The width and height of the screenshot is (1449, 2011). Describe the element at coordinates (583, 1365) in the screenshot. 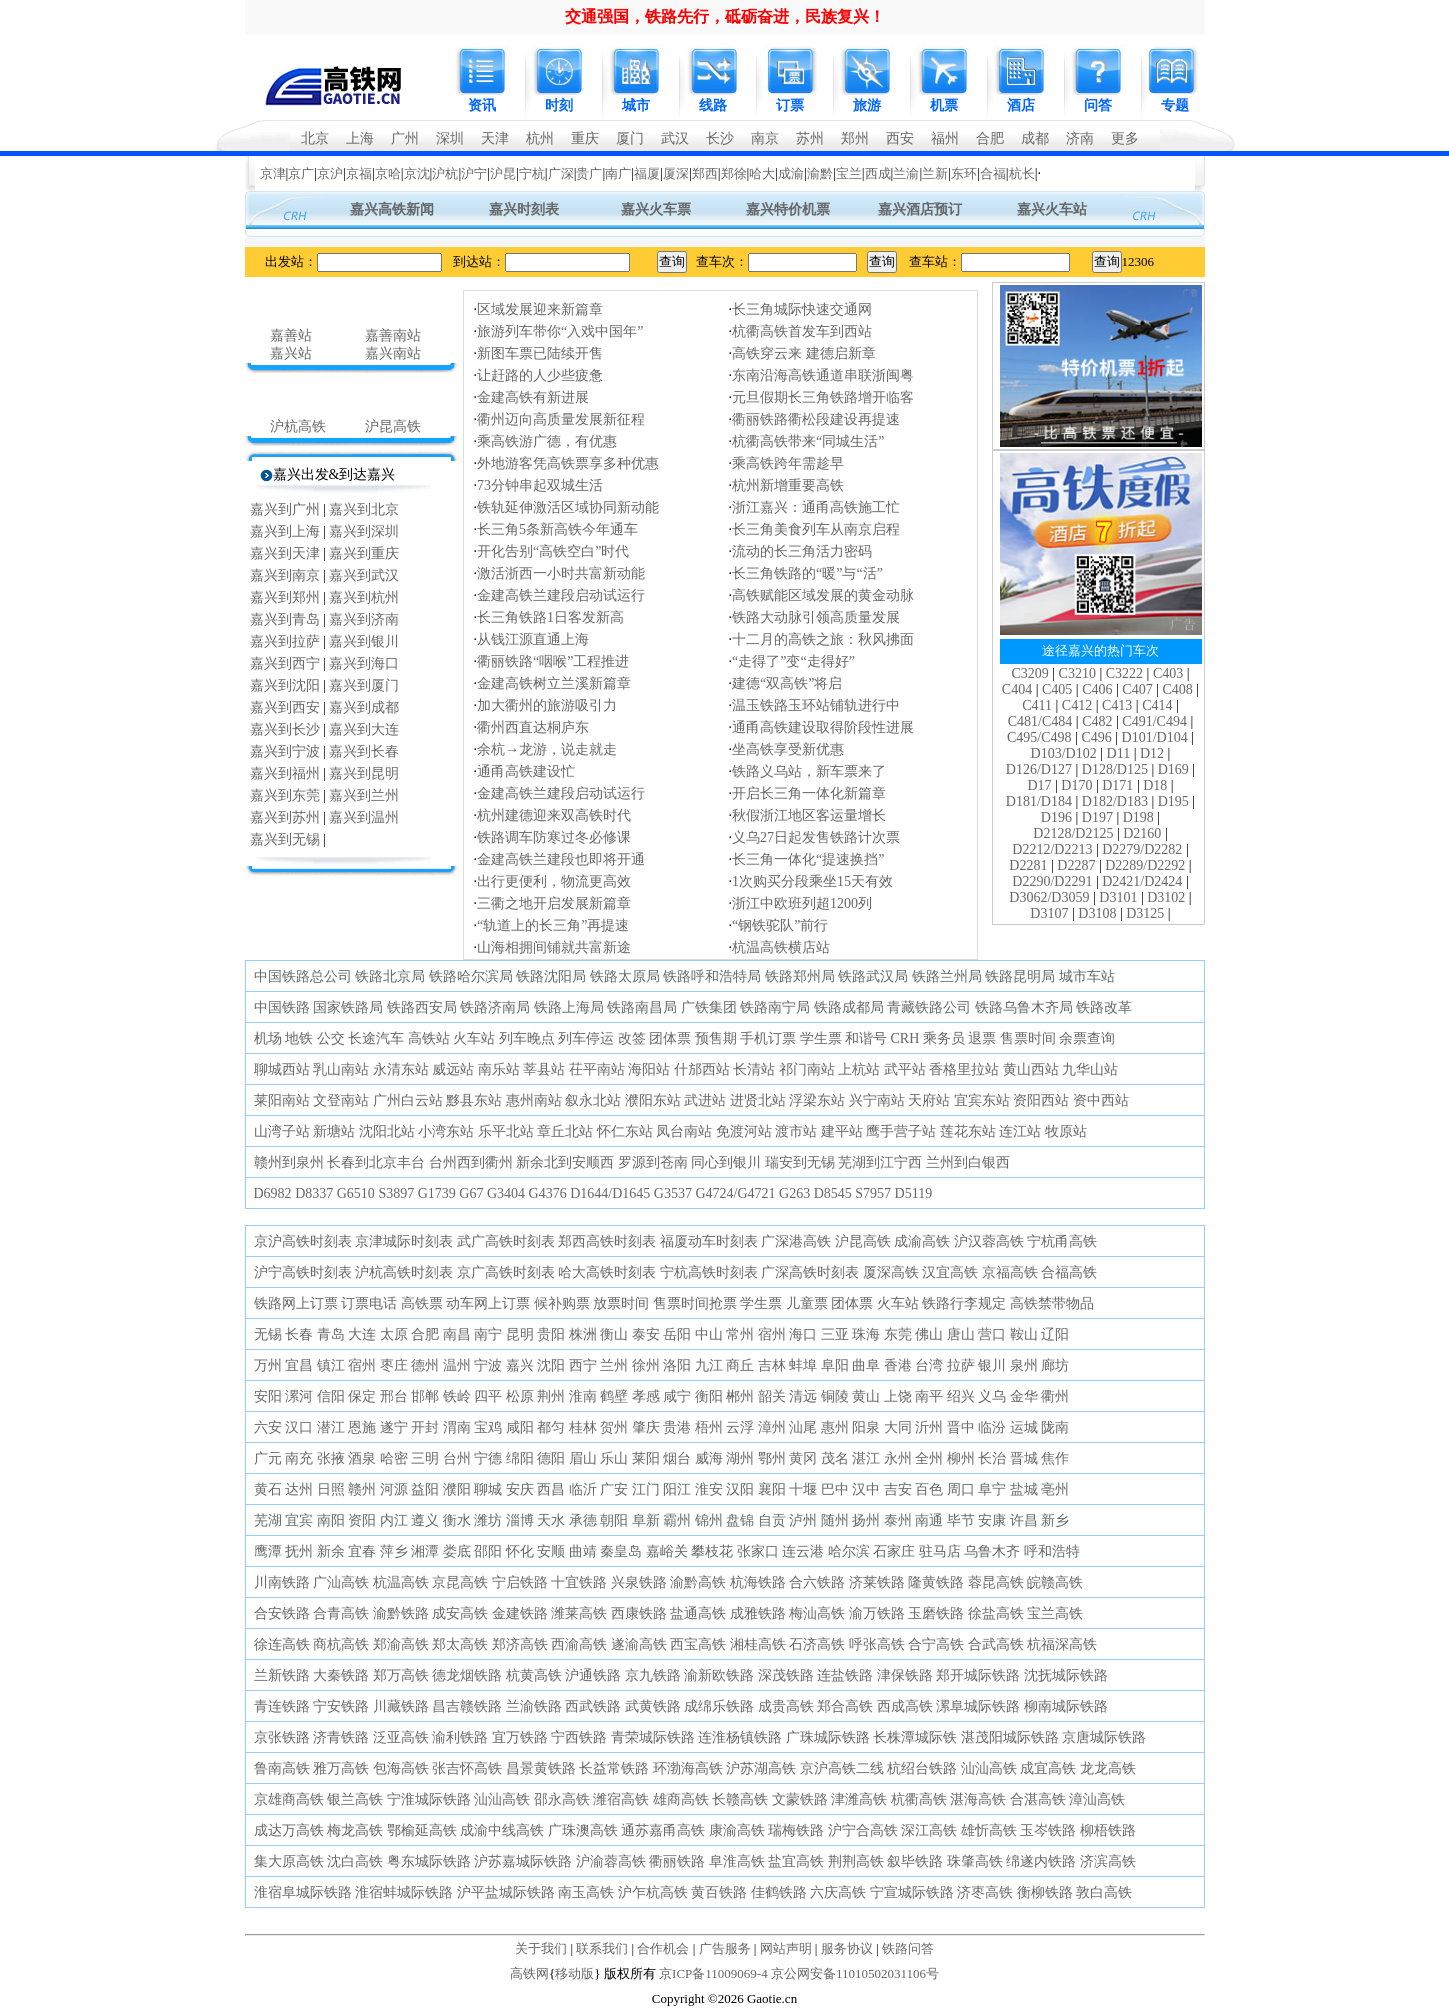

I see `西宁` at that location.